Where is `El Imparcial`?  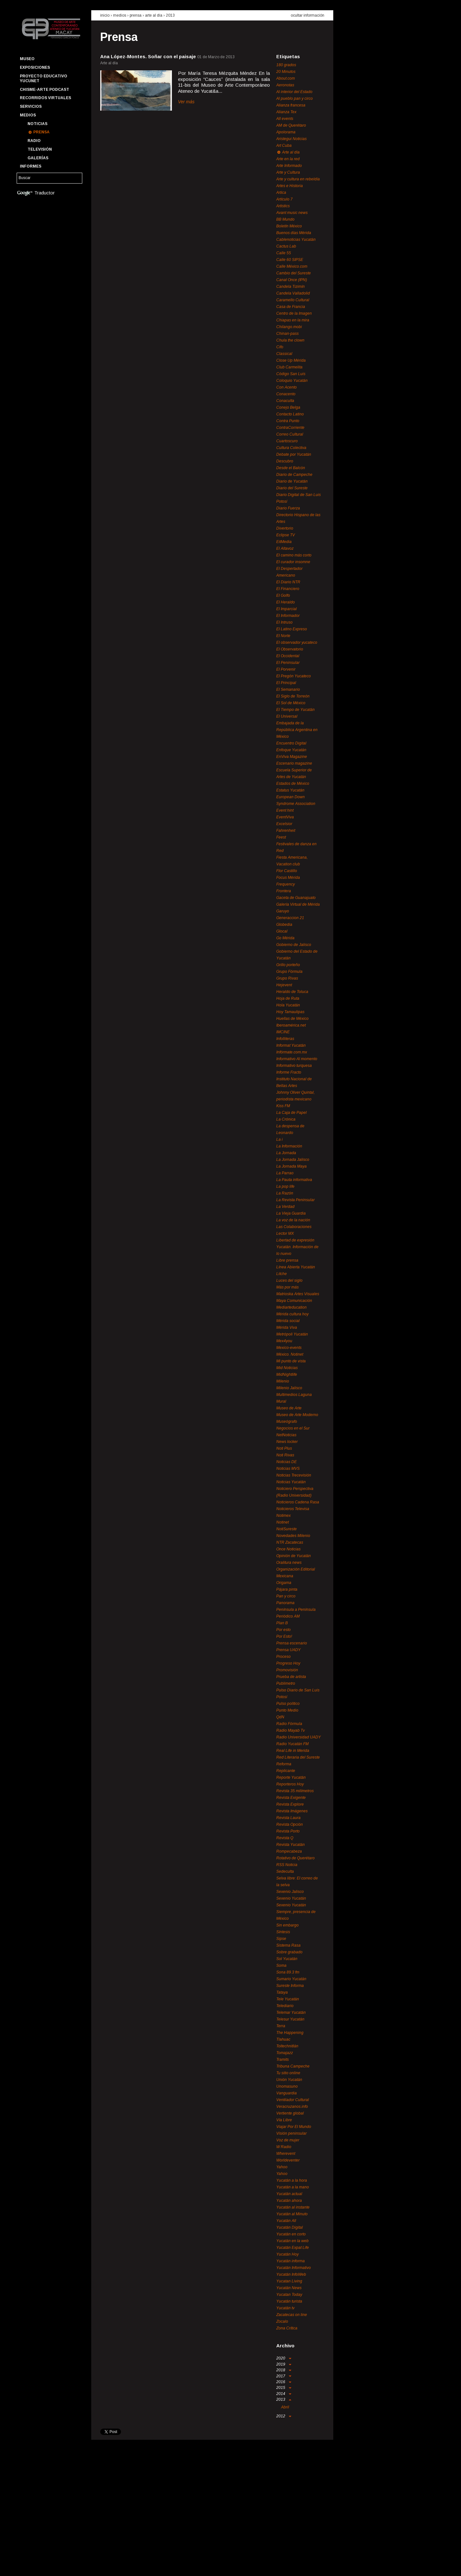 El Imparcial is located at coordinates (286, 609).